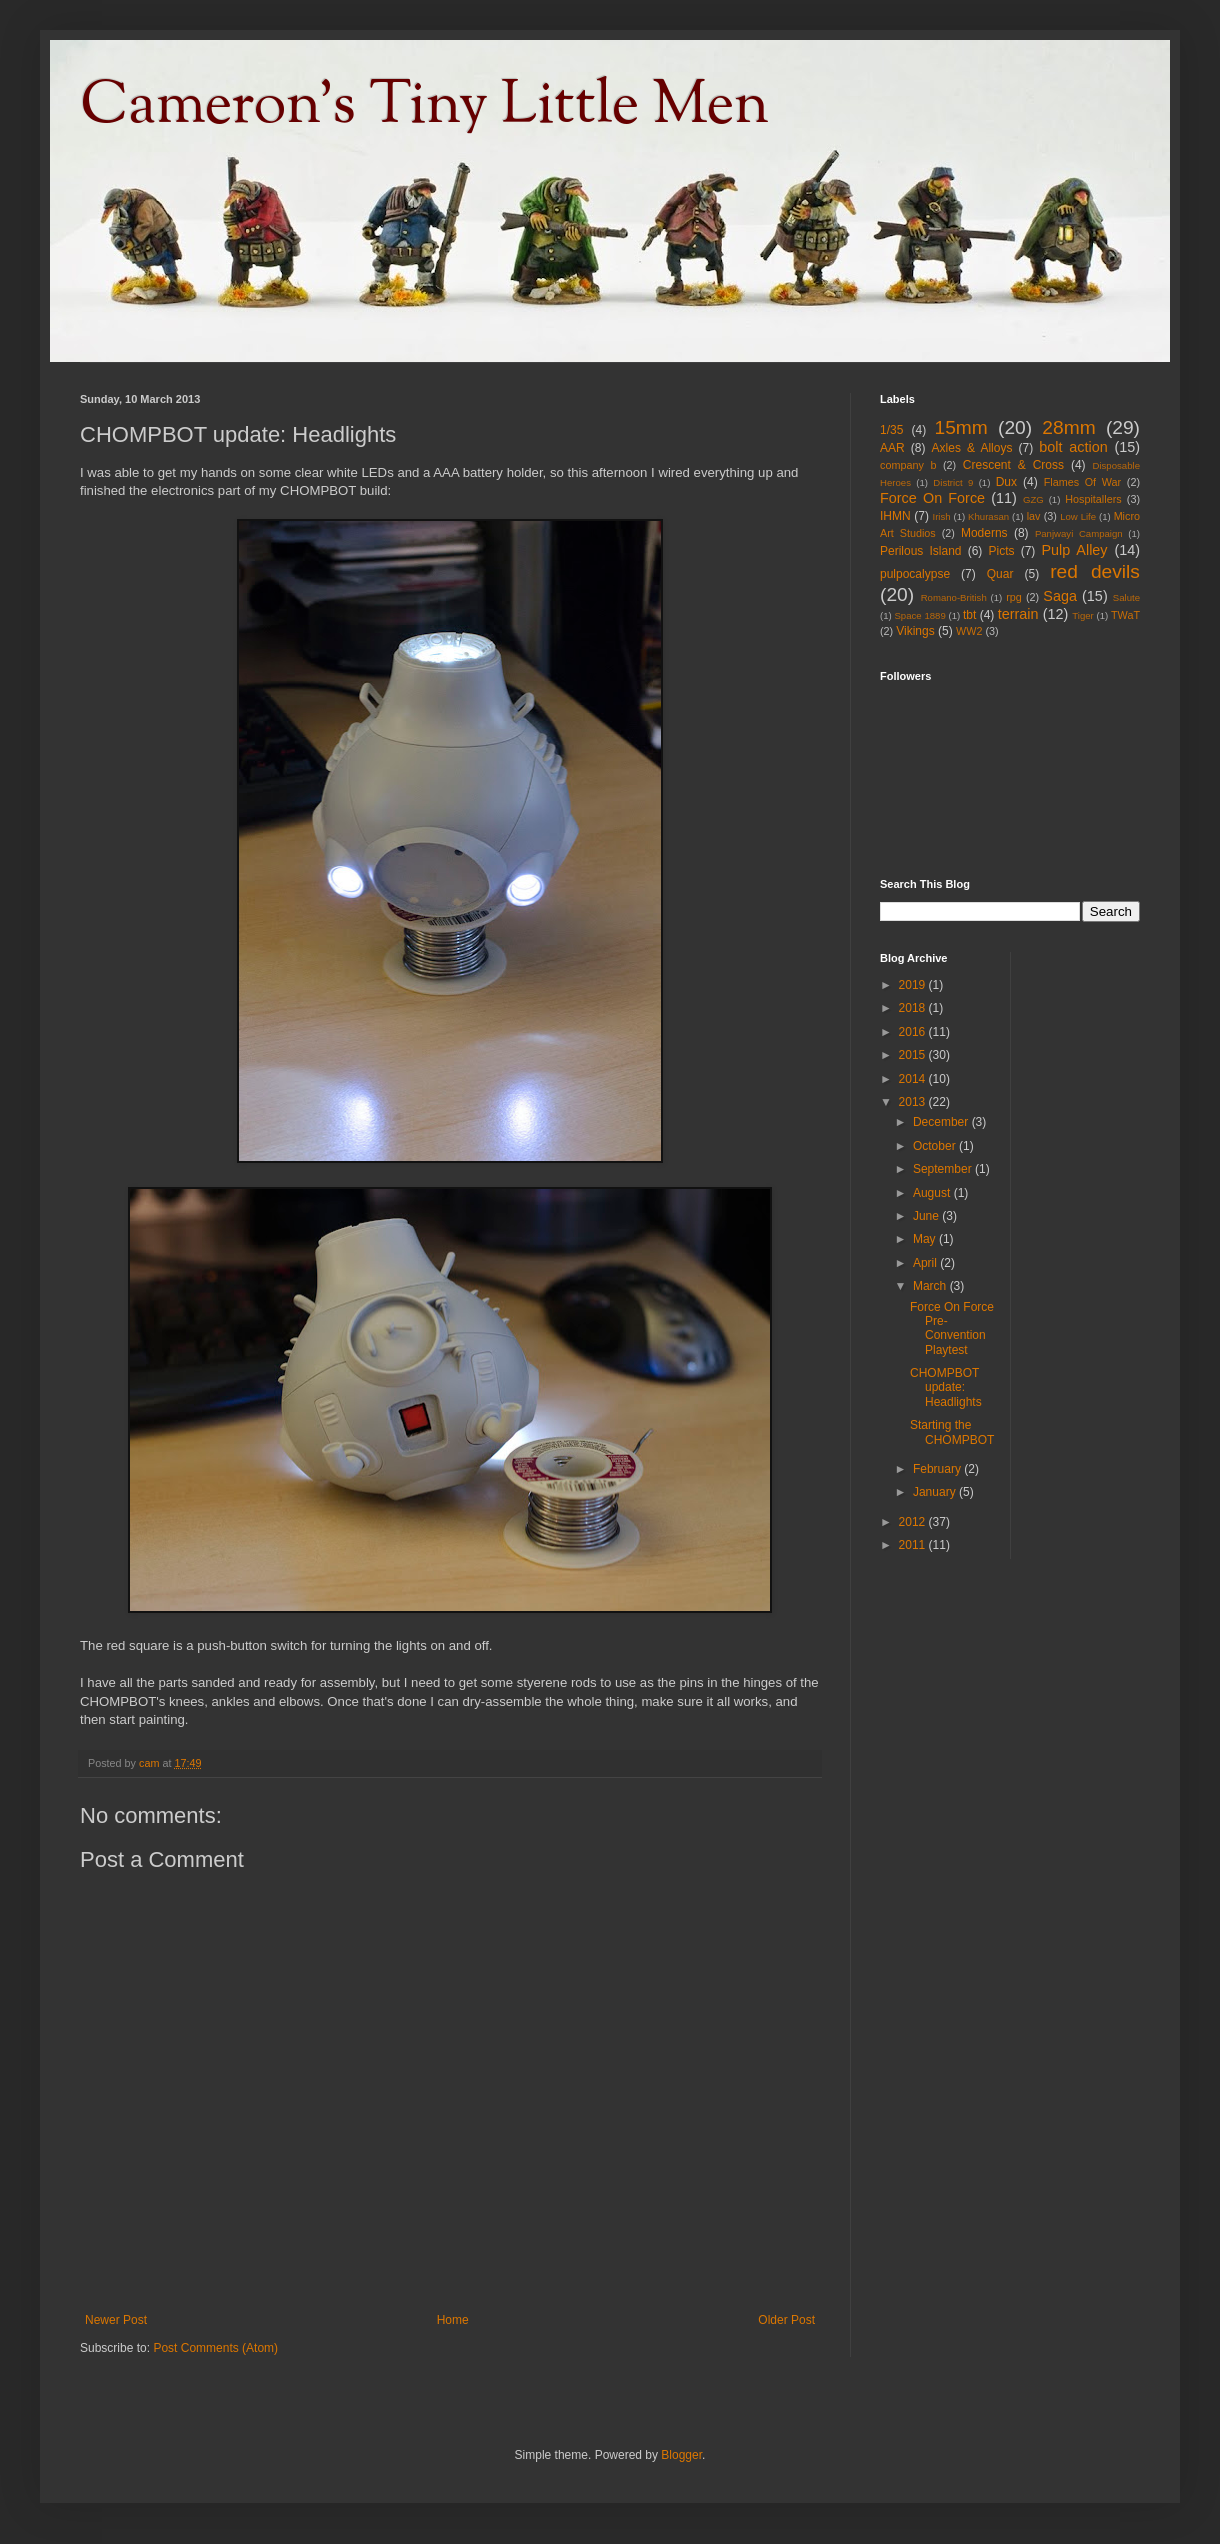  Describe the element at coordinates (1093, 499) in the screenshot. I see `Hospitallers` at that location.